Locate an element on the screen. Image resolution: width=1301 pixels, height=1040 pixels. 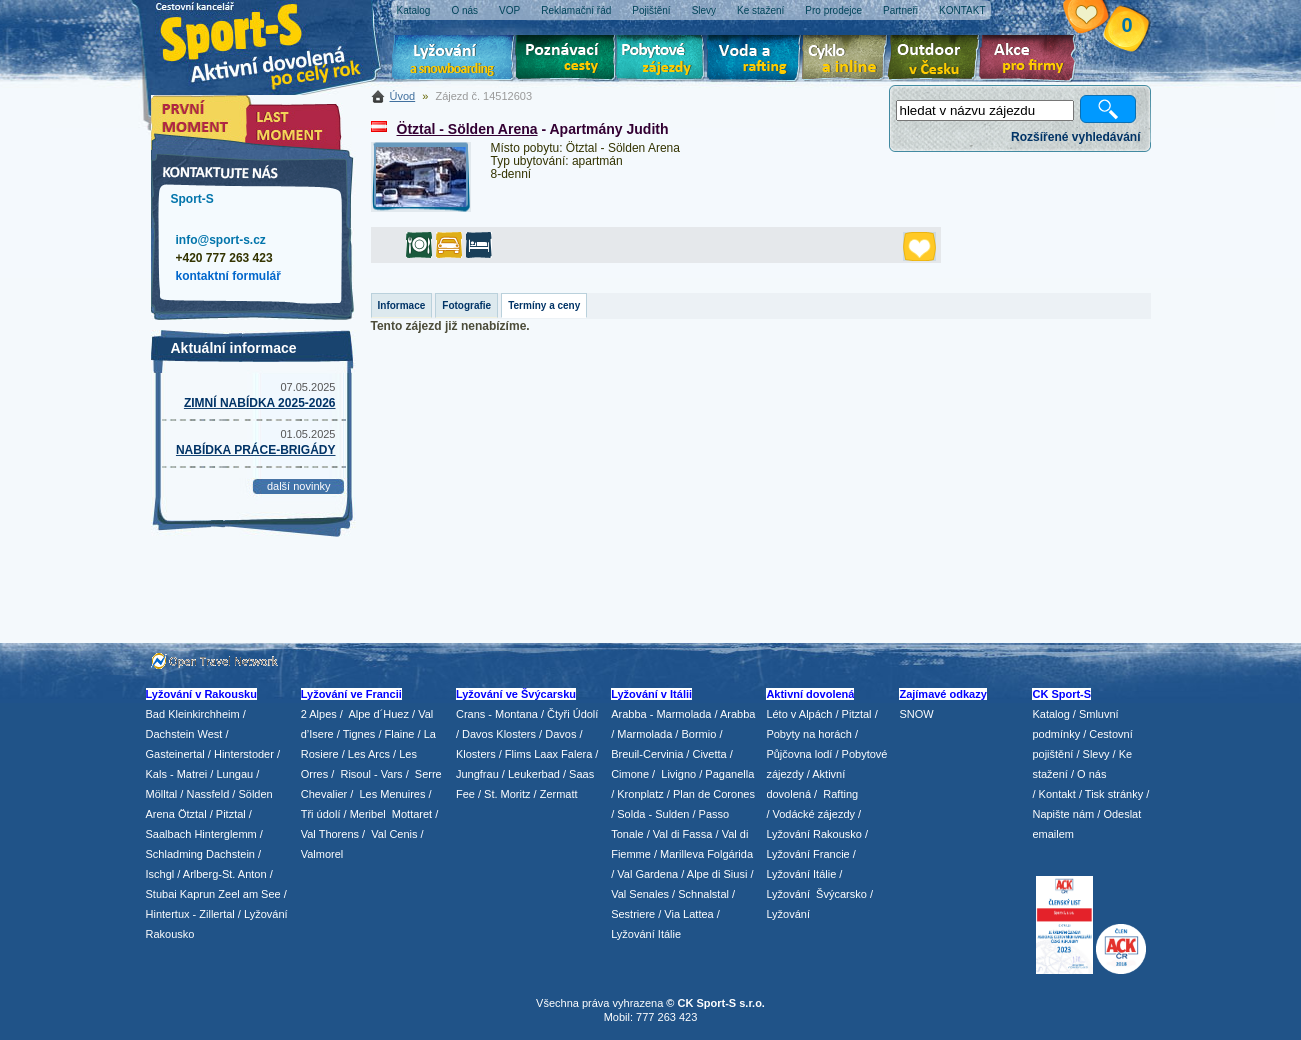
/ Les Arcs is located at coordinates (366, 754).